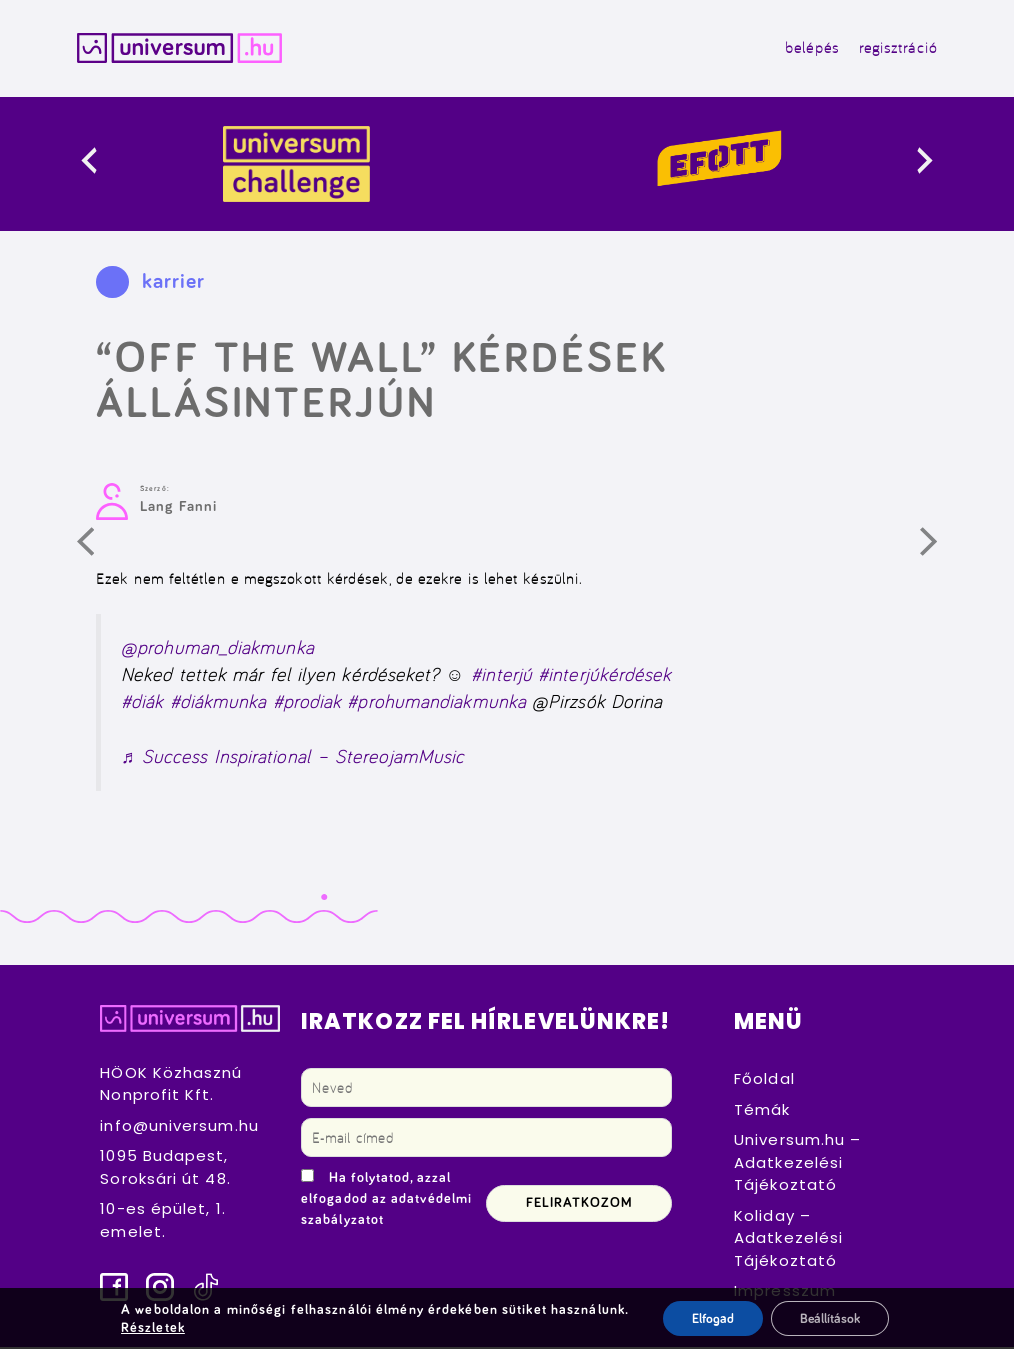  I want to click on Részletek, so click(151, 1327).